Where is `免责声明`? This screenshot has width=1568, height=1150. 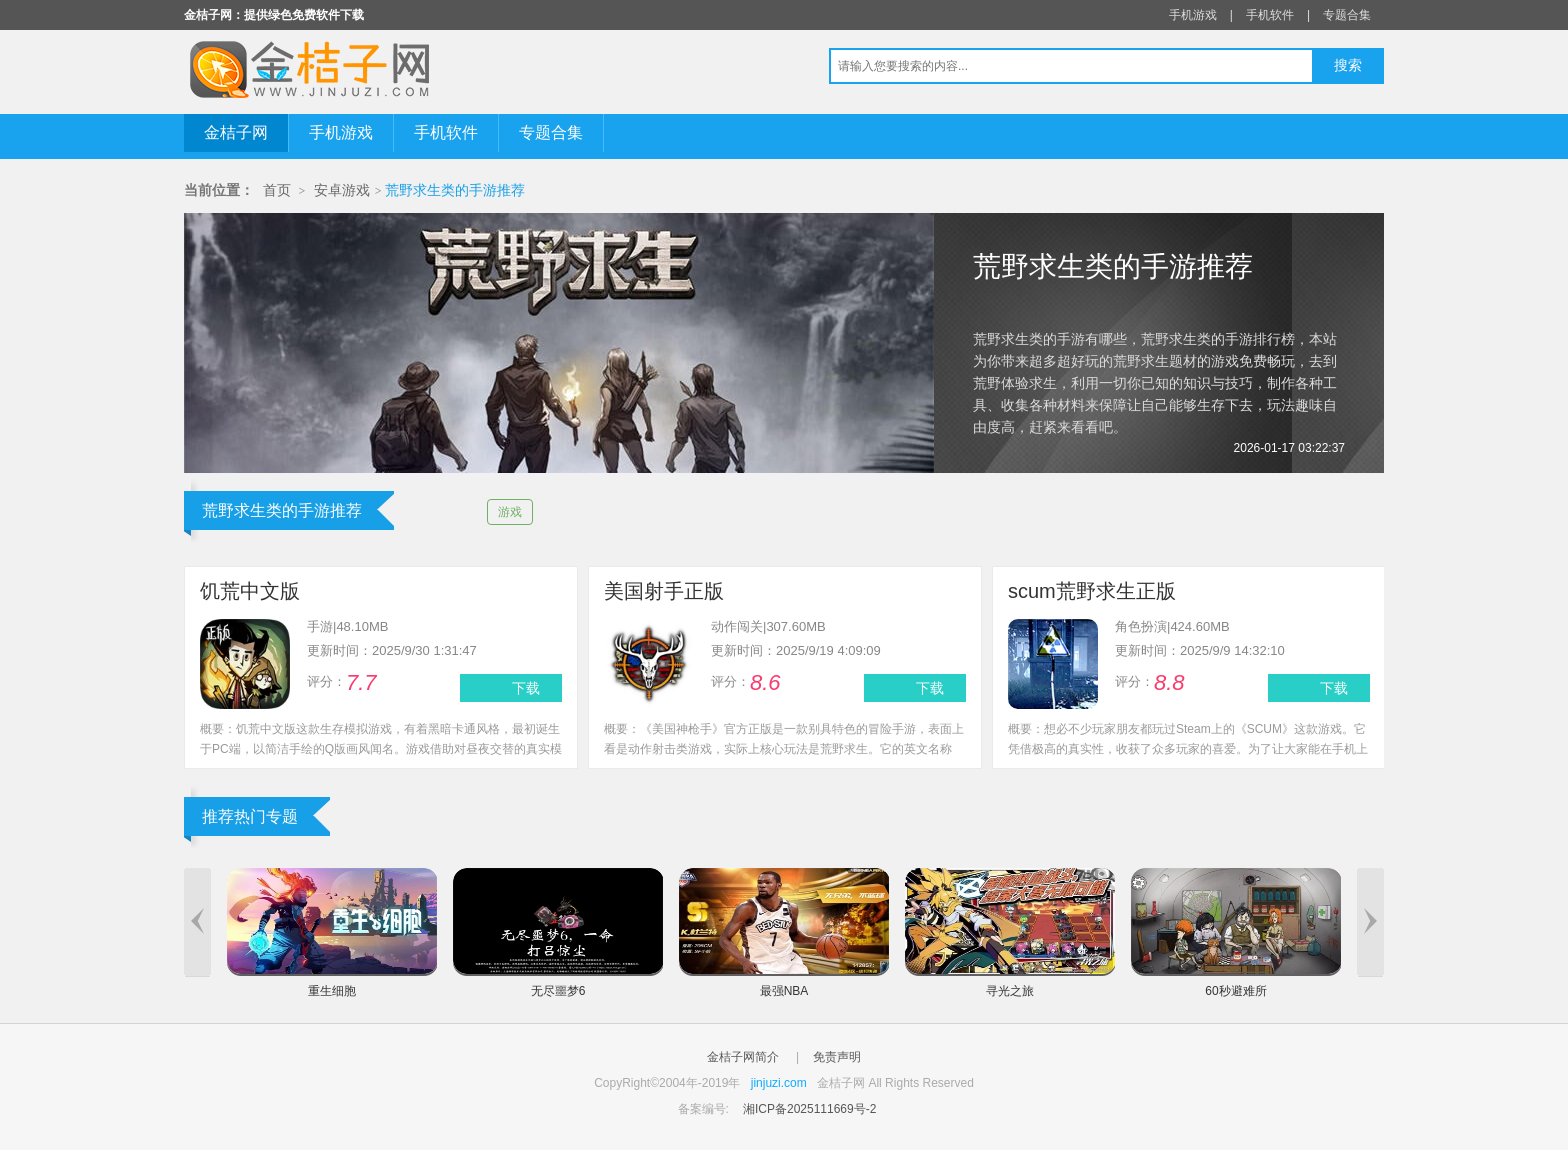 免责声明 is located at coordinates (837, 1057).